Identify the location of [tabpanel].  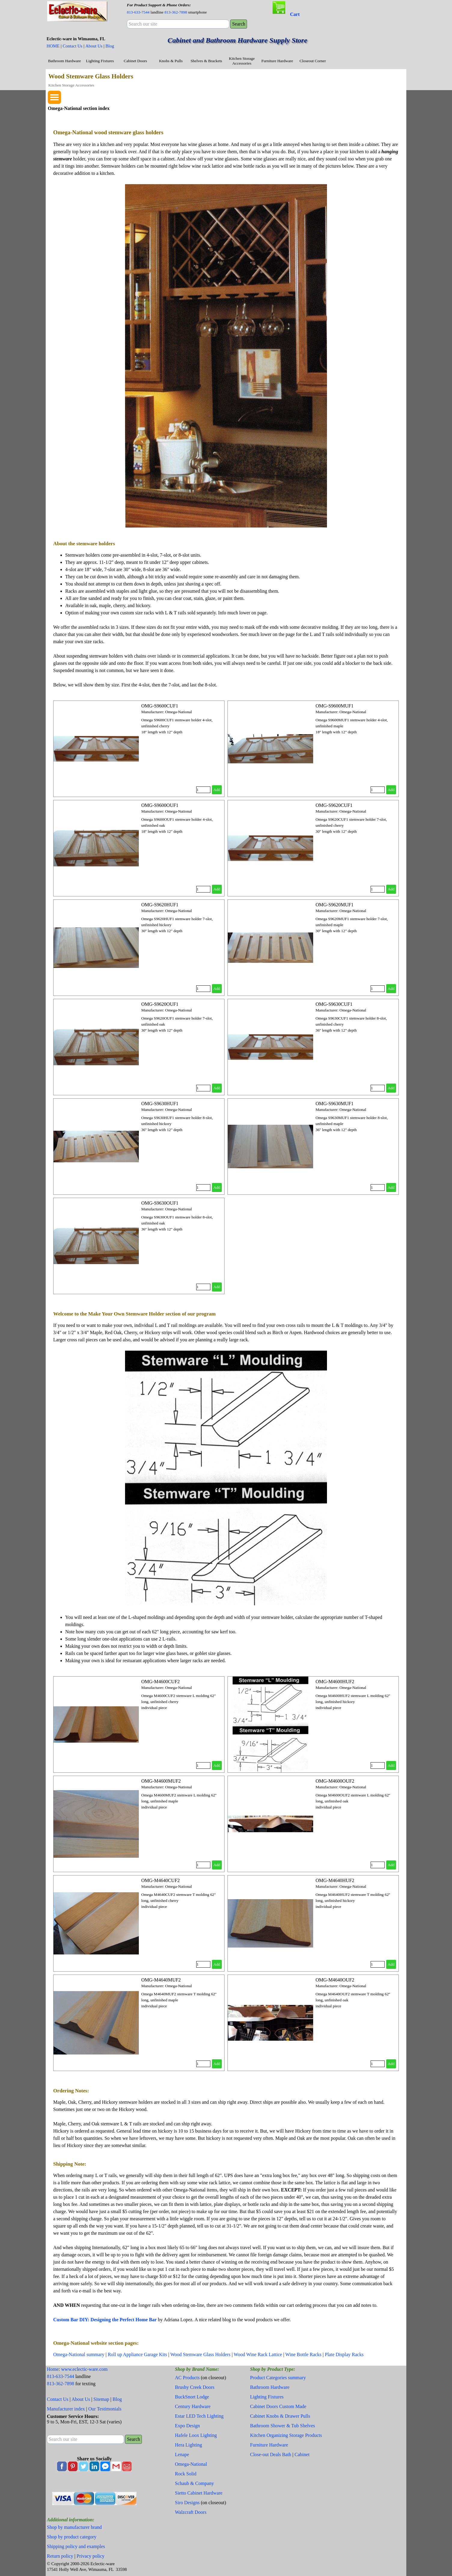
(178, 8).